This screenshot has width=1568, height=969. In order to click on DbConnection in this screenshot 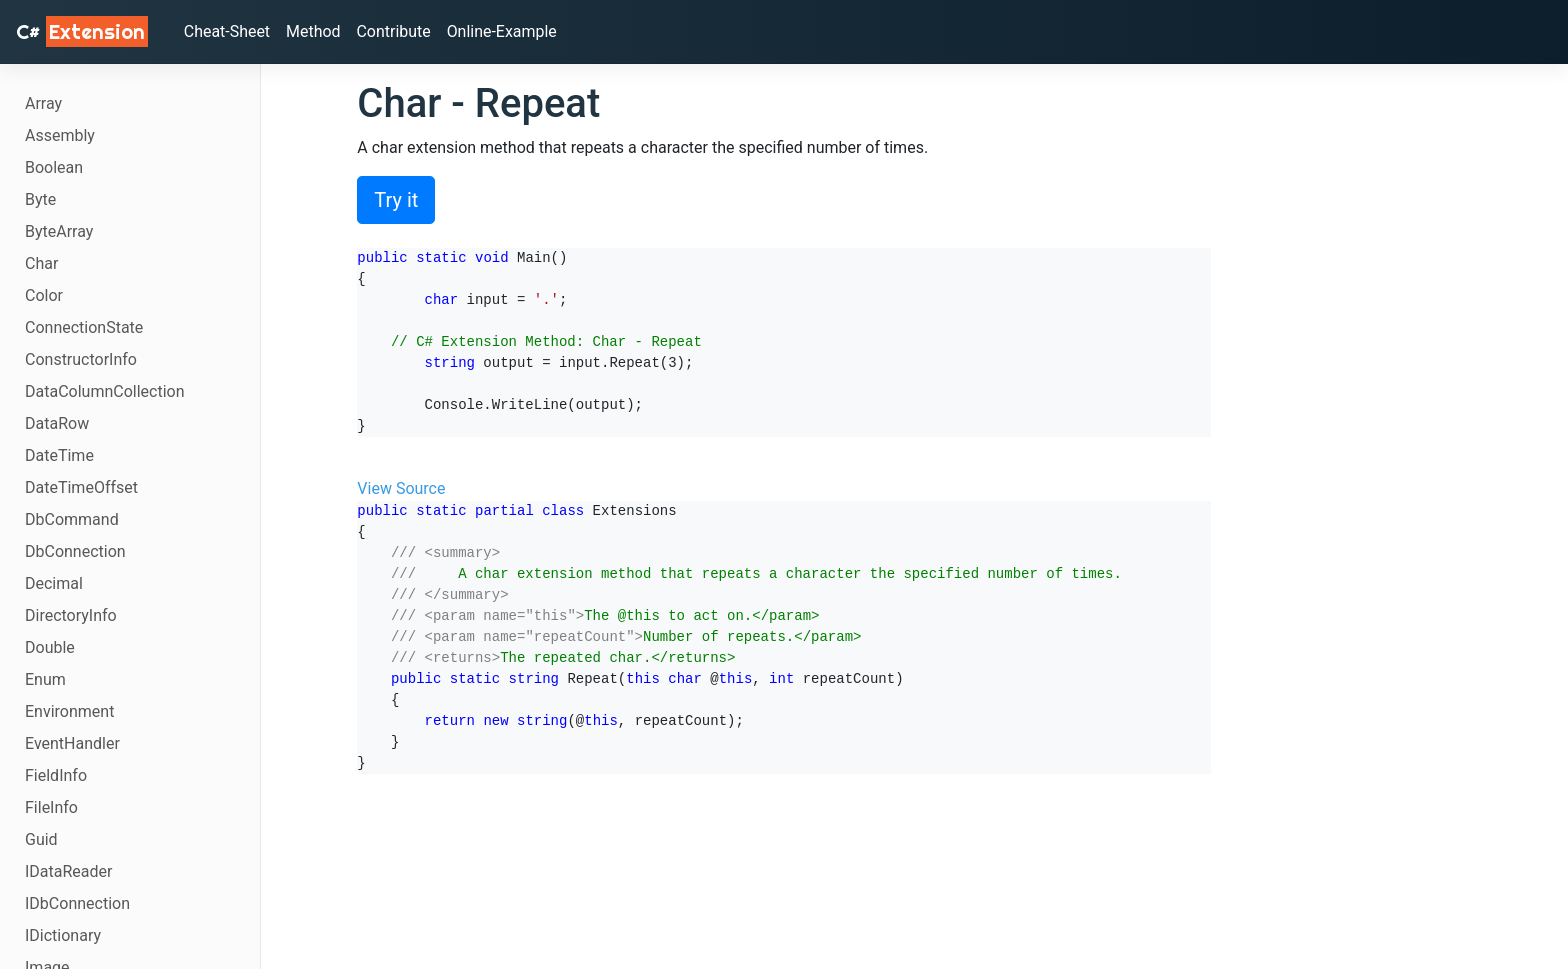, I will do `click(75, 551)`.